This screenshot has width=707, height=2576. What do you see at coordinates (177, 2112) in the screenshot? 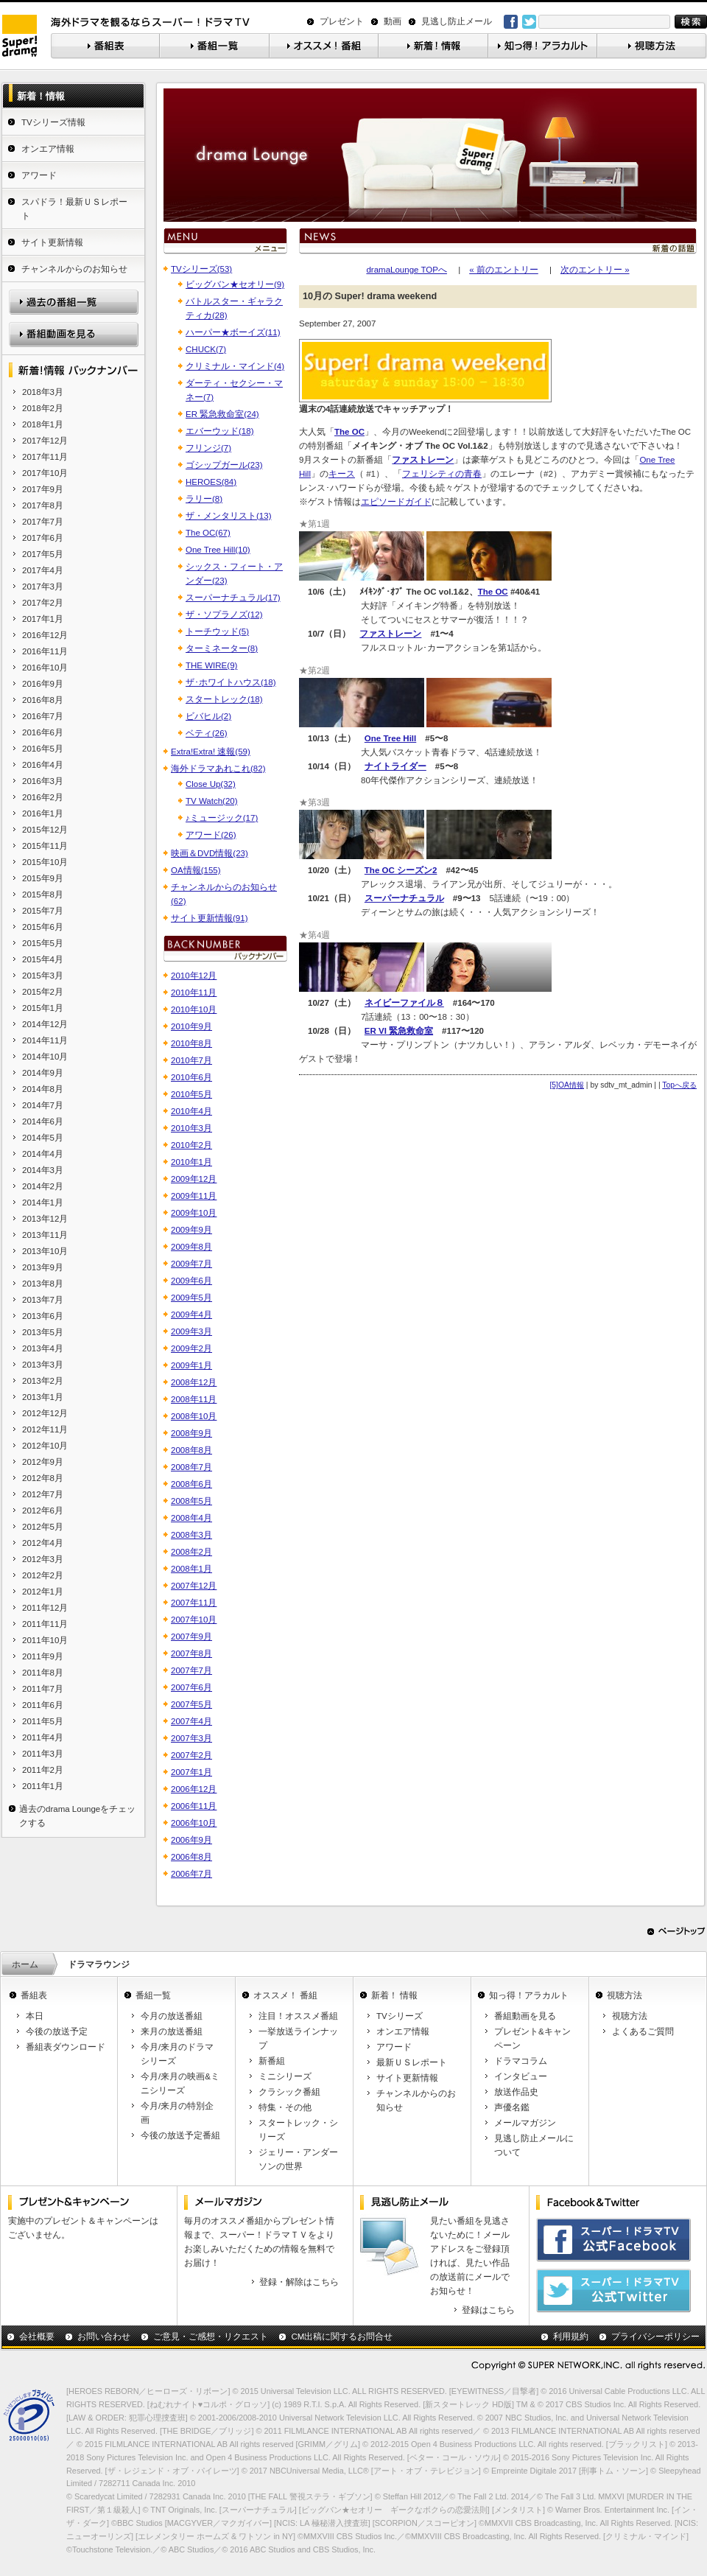
I see `今月/来月の特別企画` at bounding box center [177, 2112].